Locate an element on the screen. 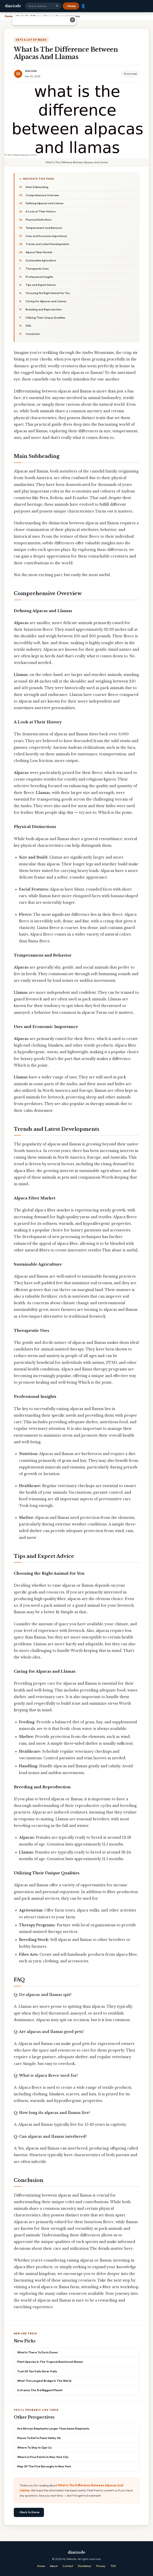 The width and height of the screenshot is (153, 2576). A Look at Their History is located at coordinates (41, 211).